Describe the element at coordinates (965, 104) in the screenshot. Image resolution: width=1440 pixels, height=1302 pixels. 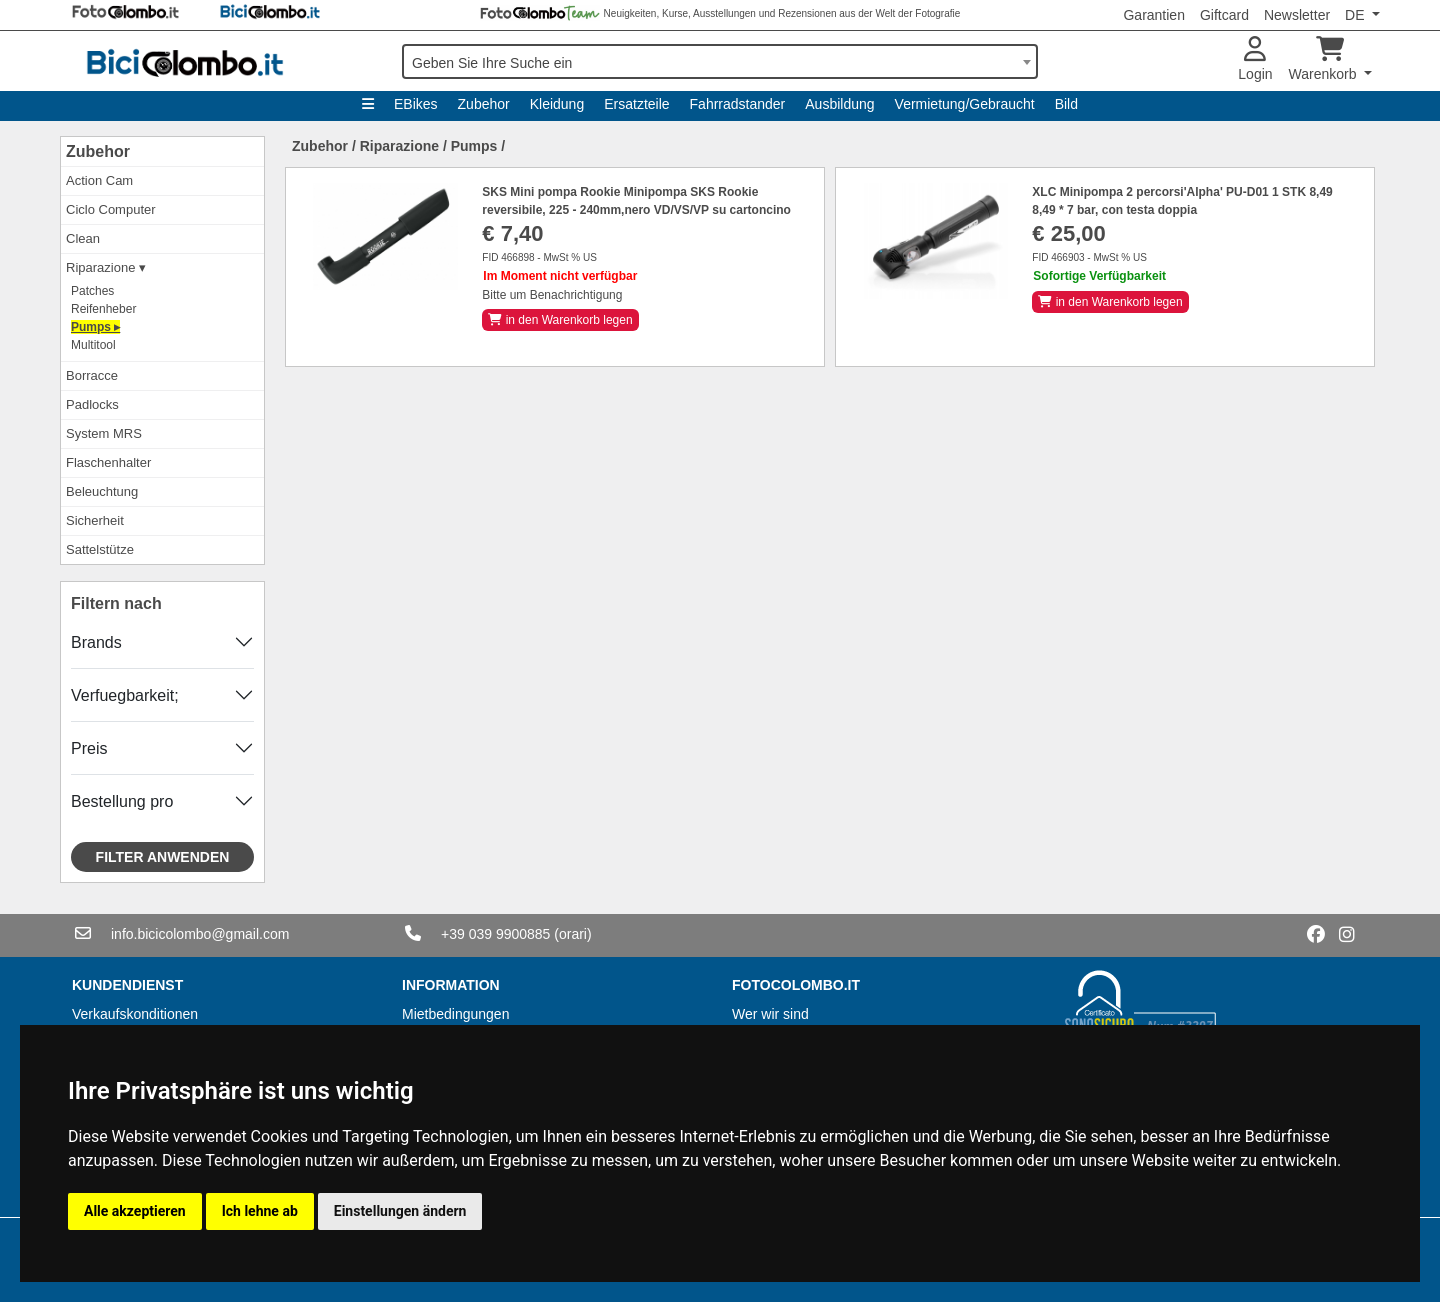
I see `Vermietung/Gebraucht` at that location.